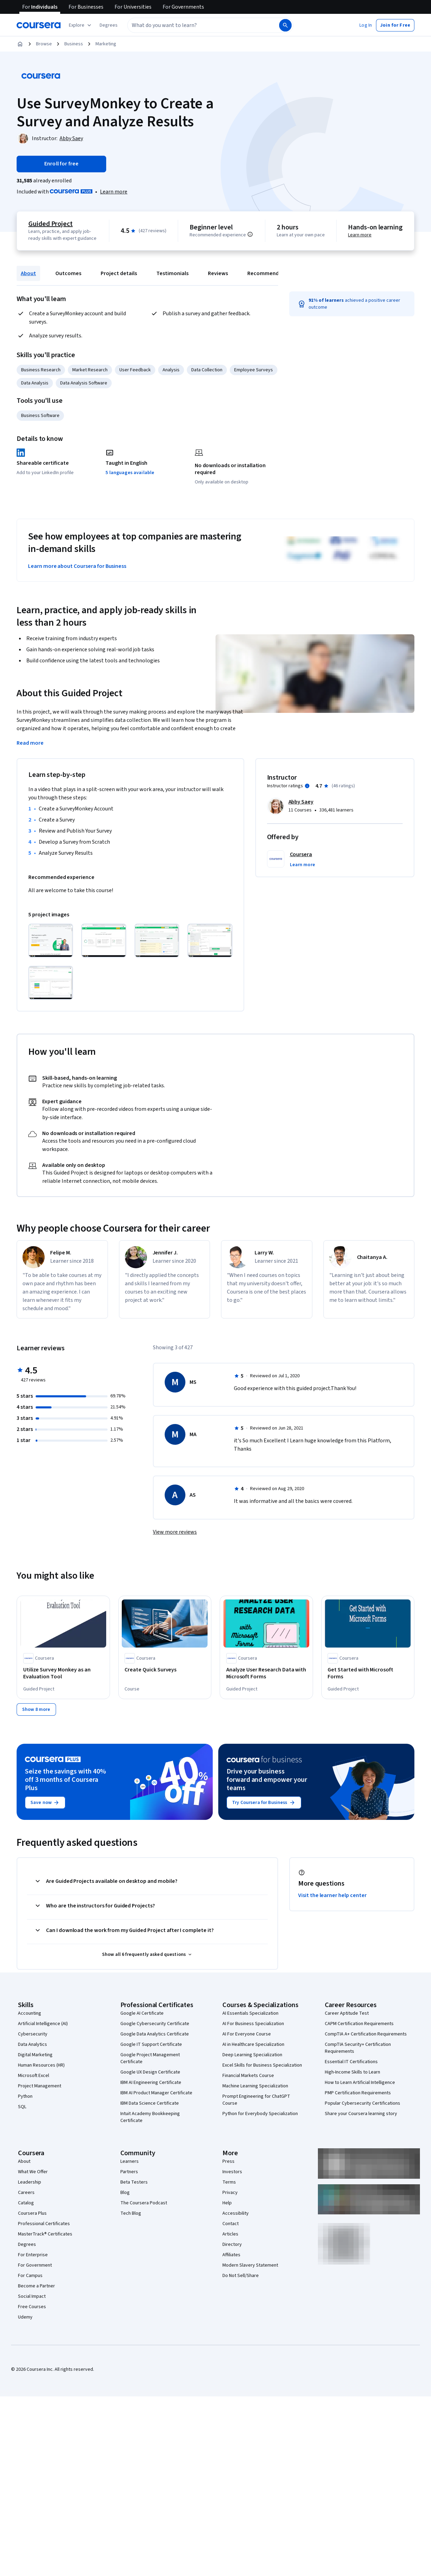 The image size is (431, 2576). What do you see at coordinates (253, 369) in the screenshot?
I see `Employee Surveys` at bounding box center [253, 369].